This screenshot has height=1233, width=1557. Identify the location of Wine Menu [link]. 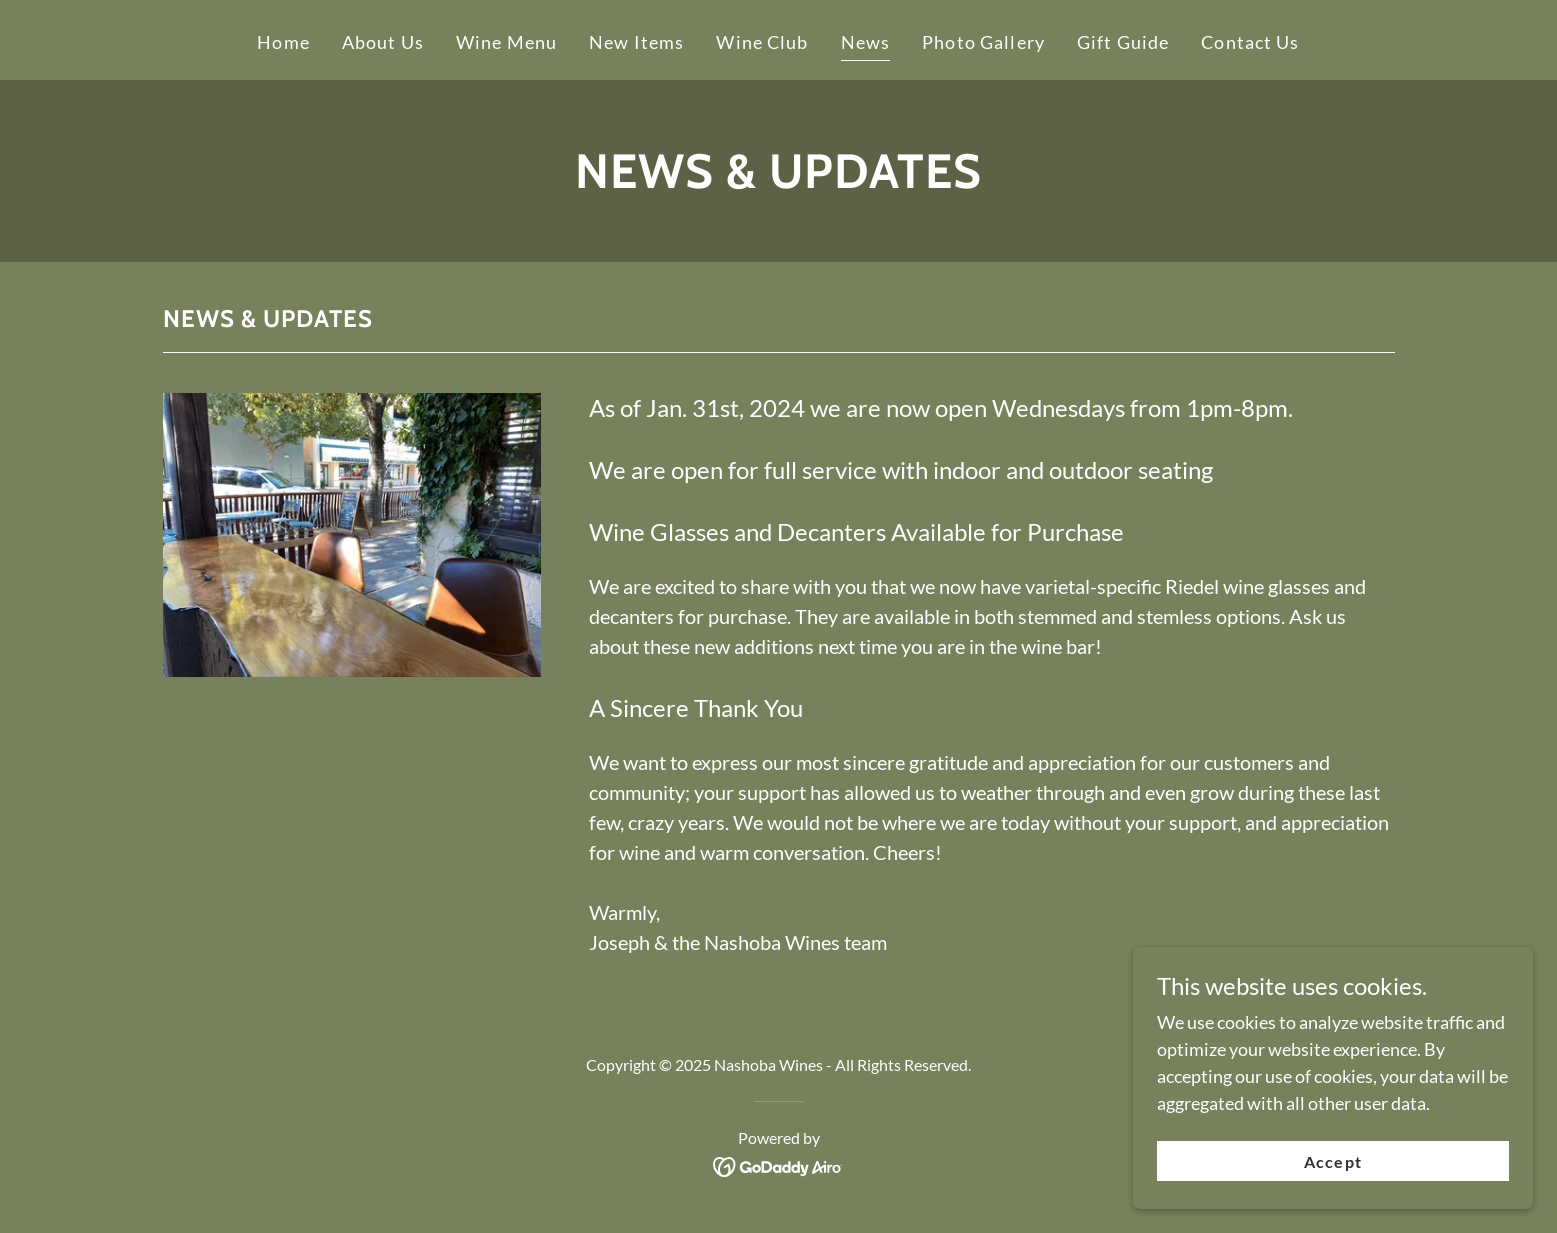
(506, 42).